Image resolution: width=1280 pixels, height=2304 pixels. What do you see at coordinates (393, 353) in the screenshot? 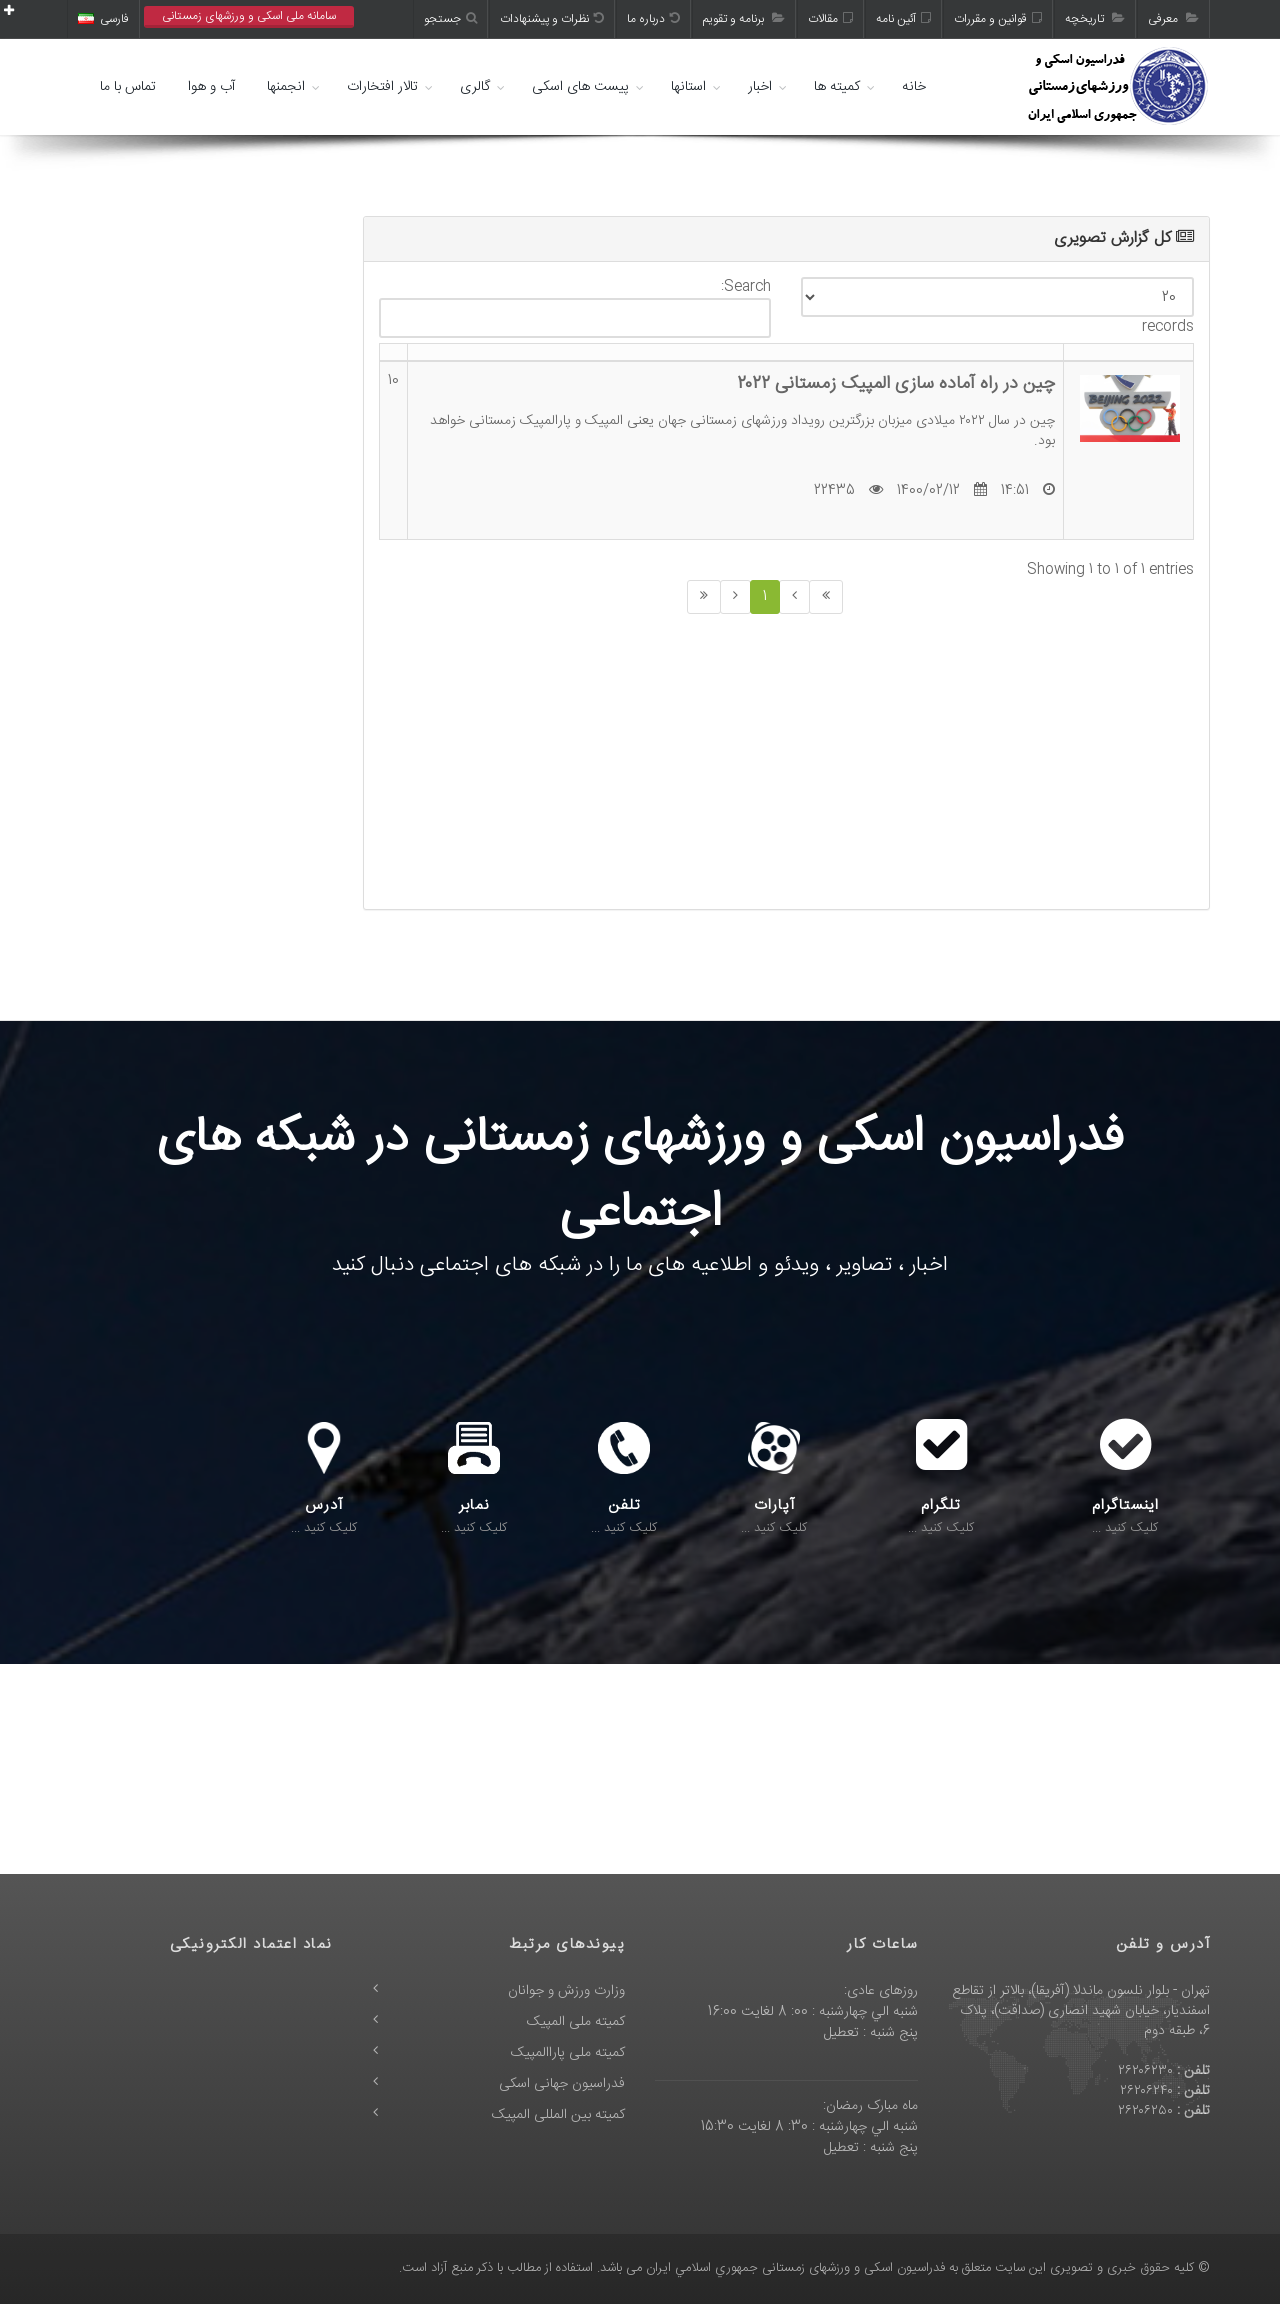
I see `[: activate to sort column ascending]` at bounding box center [393, 353].